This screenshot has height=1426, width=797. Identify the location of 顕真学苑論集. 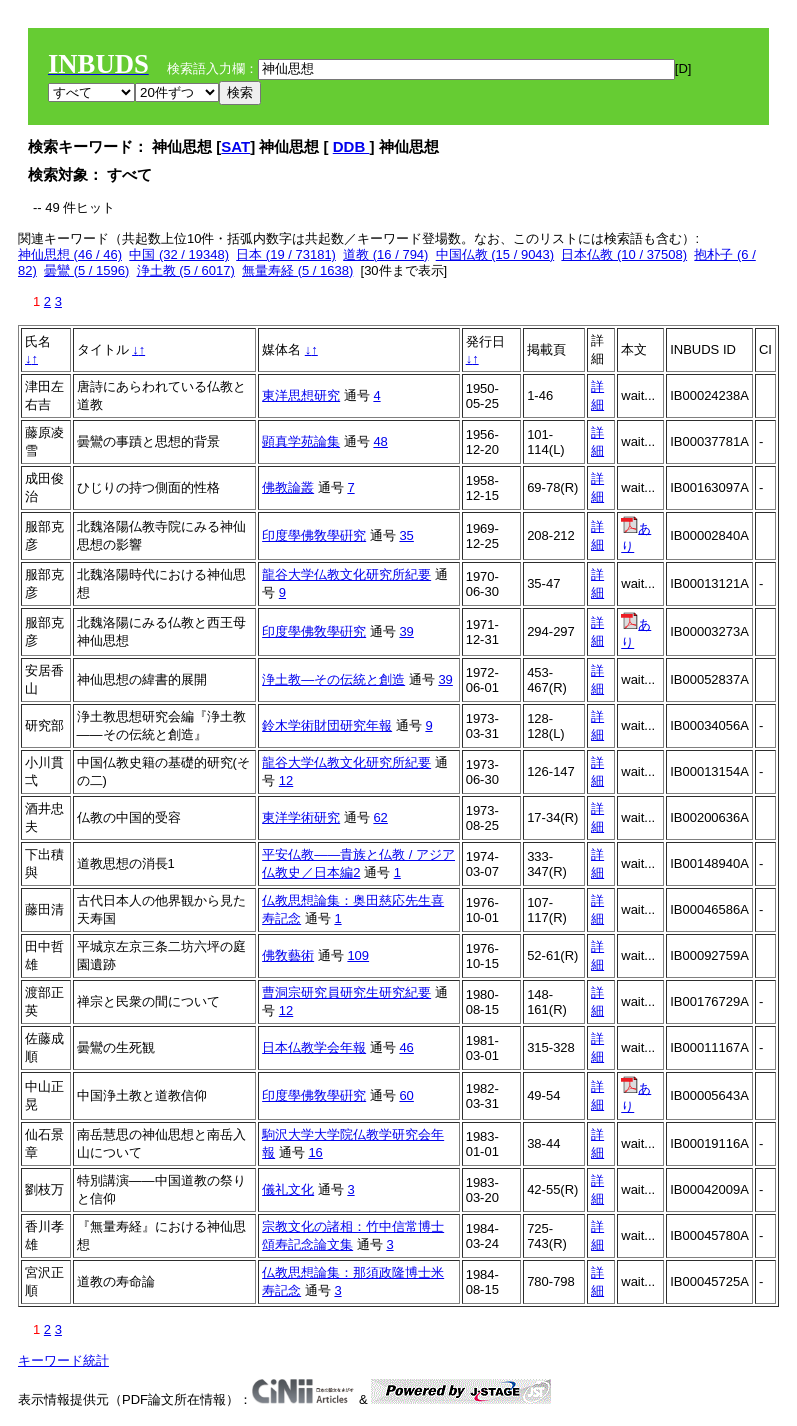
(301, 441).